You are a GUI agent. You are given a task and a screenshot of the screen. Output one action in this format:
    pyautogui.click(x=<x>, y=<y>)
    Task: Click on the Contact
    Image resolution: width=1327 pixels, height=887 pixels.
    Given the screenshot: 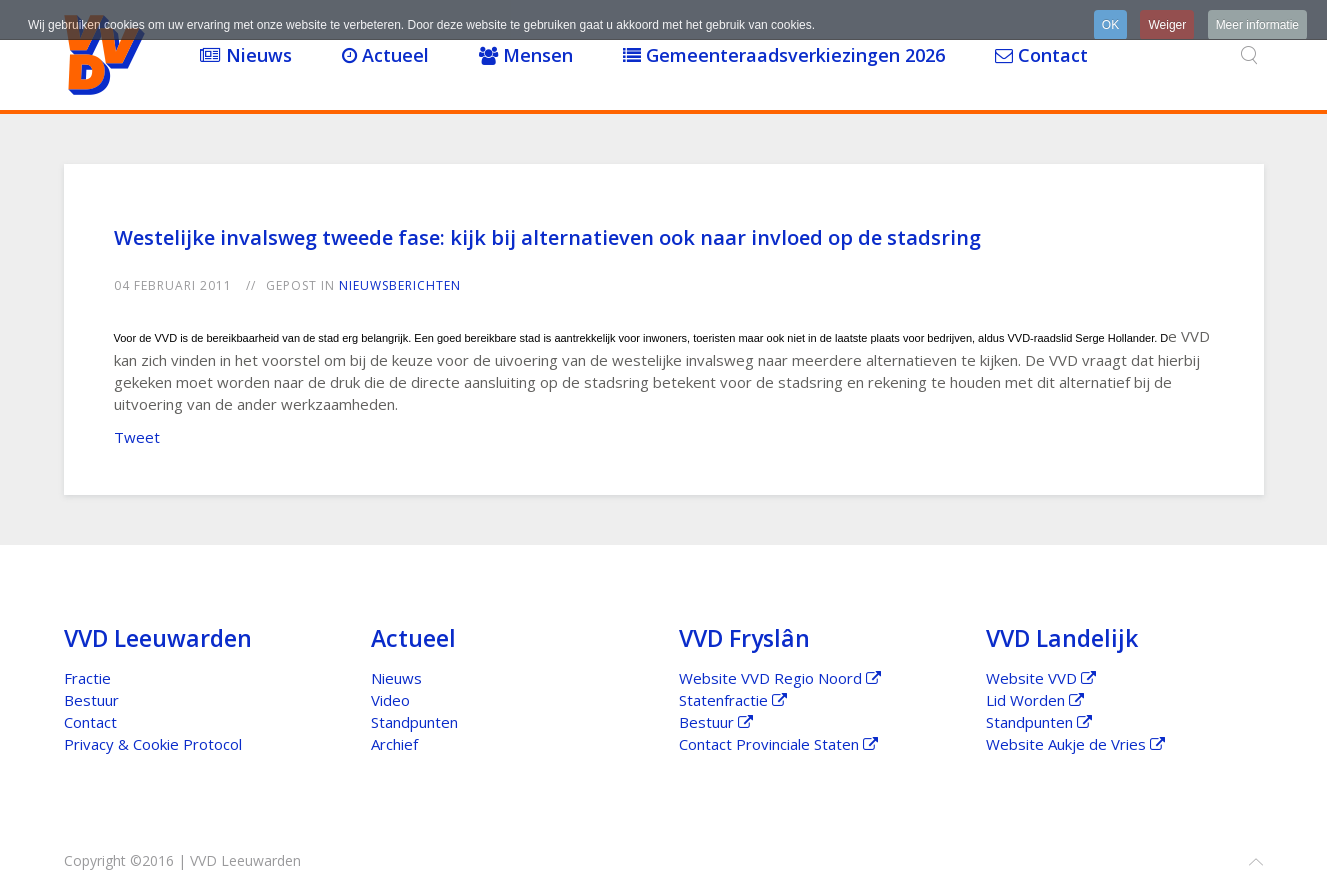 What is the action you would take?
    pyautogui.click(x=1041, y=55)
    